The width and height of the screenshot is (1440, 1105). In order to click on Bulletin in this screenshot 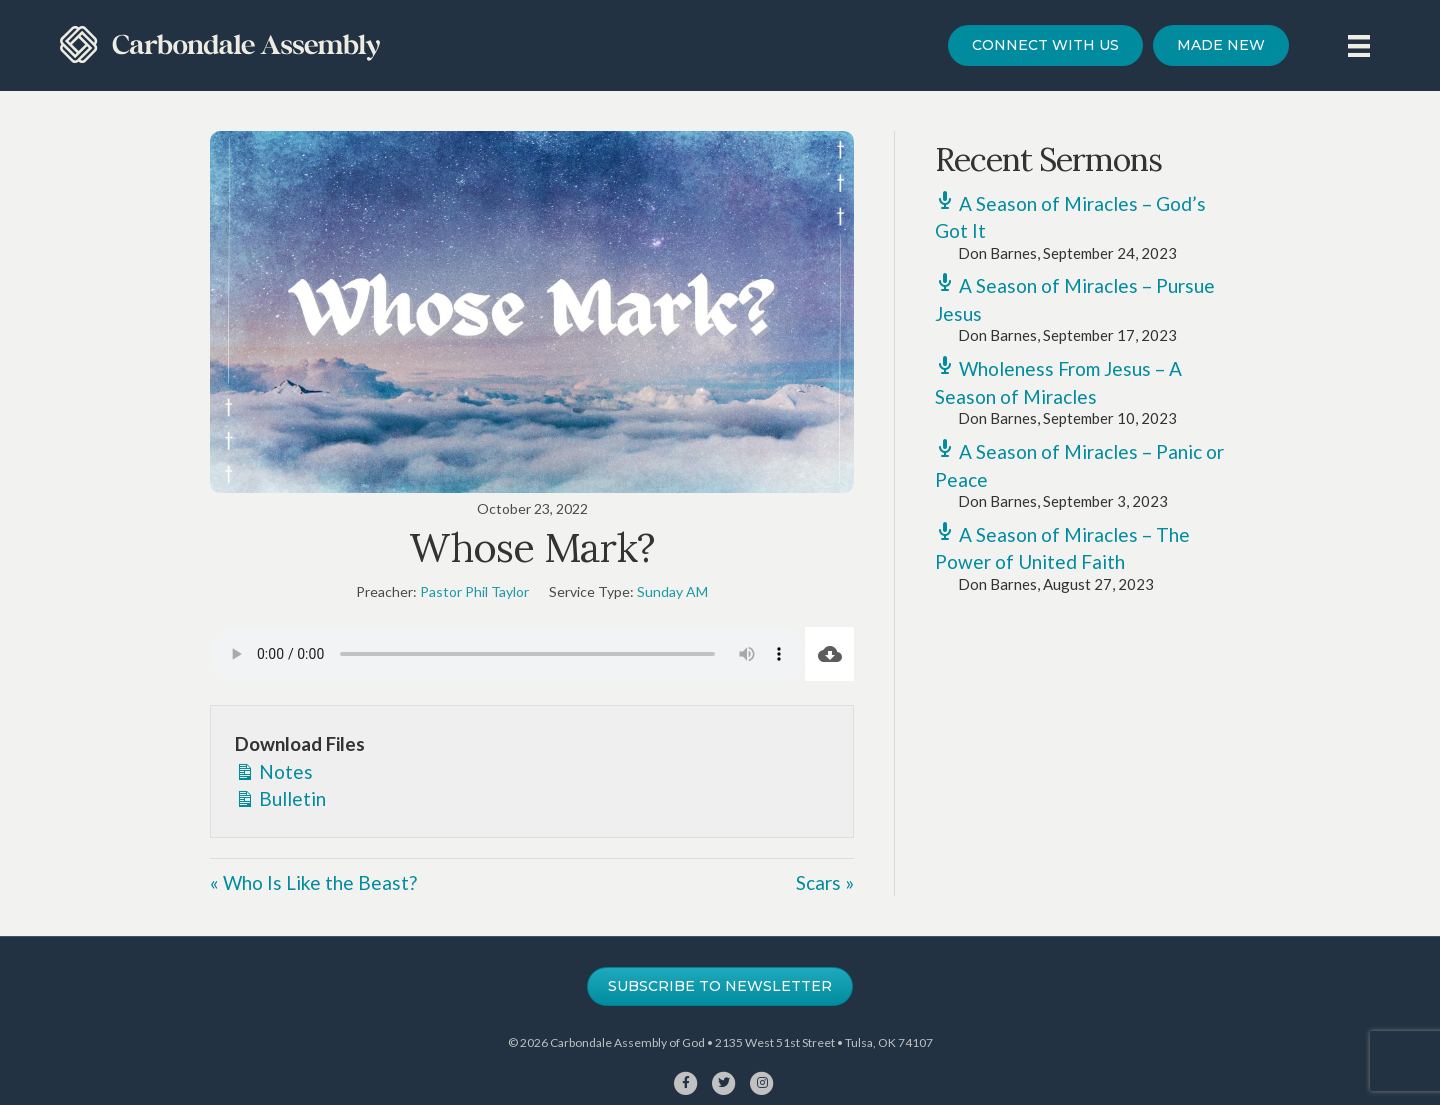, I will do `click(280, 797)`.